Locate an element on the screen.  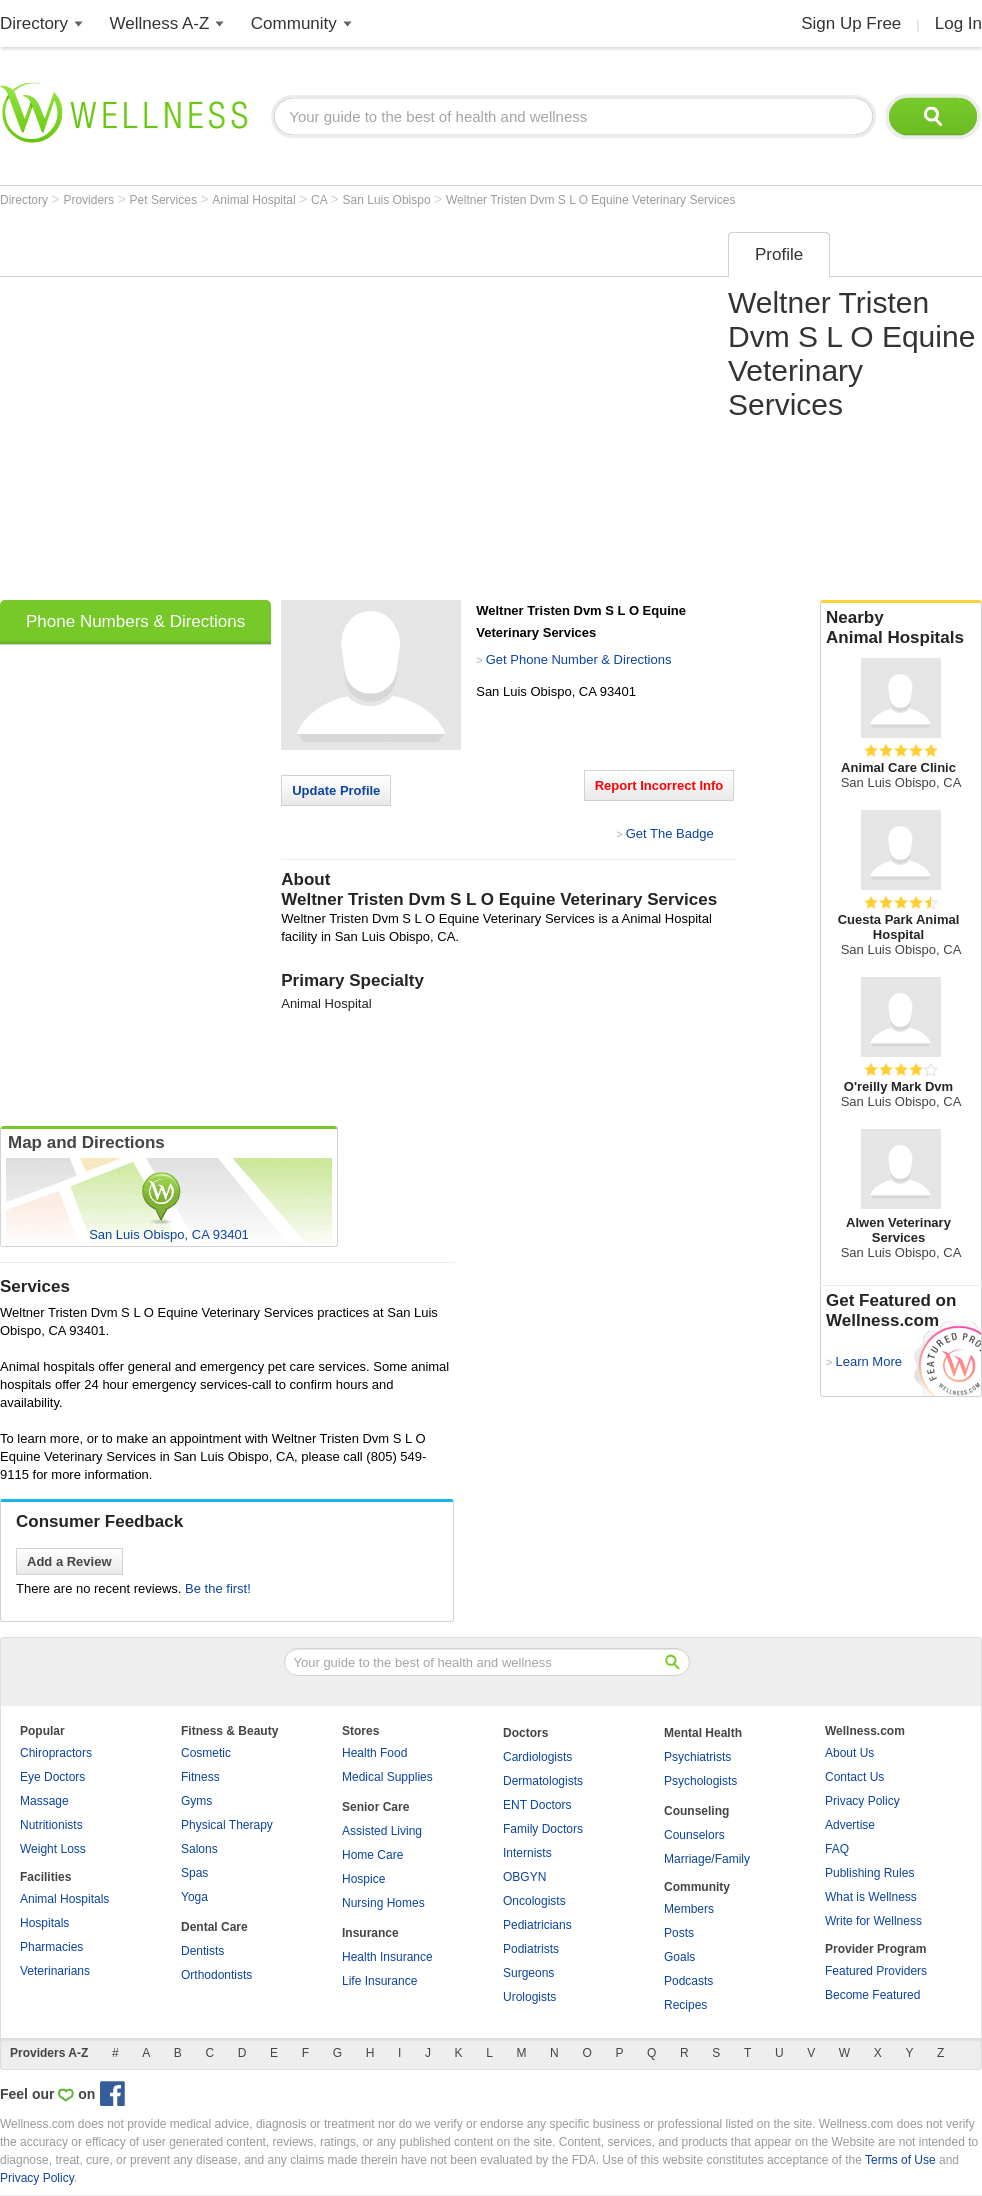
Podiatrists is located at coordinates (531, 1949).